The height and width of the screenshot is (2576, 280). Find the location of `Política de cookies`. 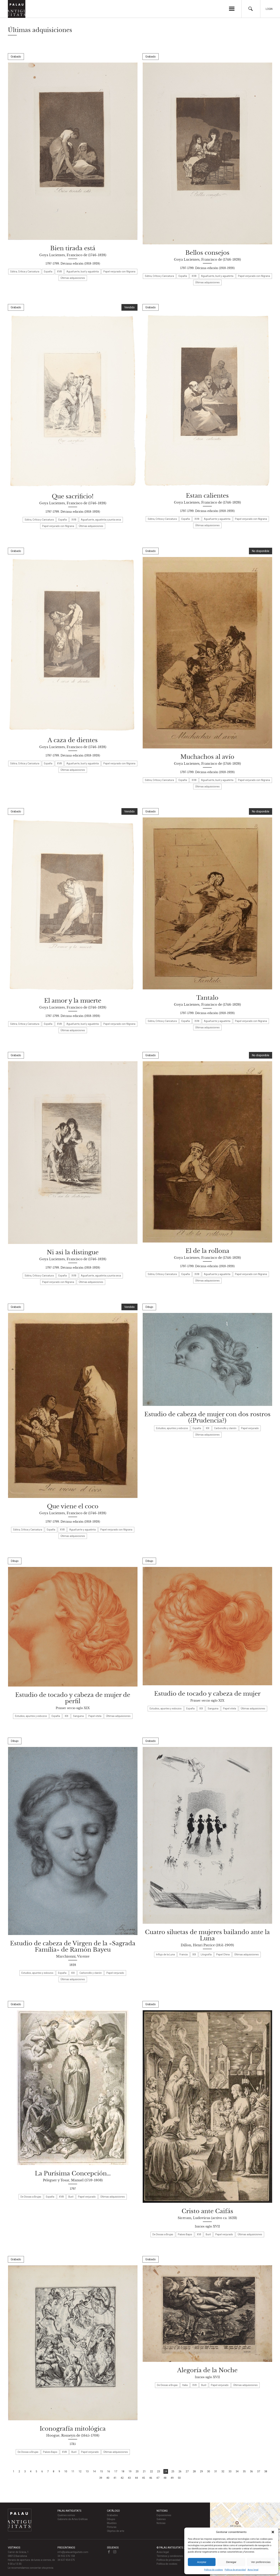

Política de cookies is located at coordinates (213, 2569).